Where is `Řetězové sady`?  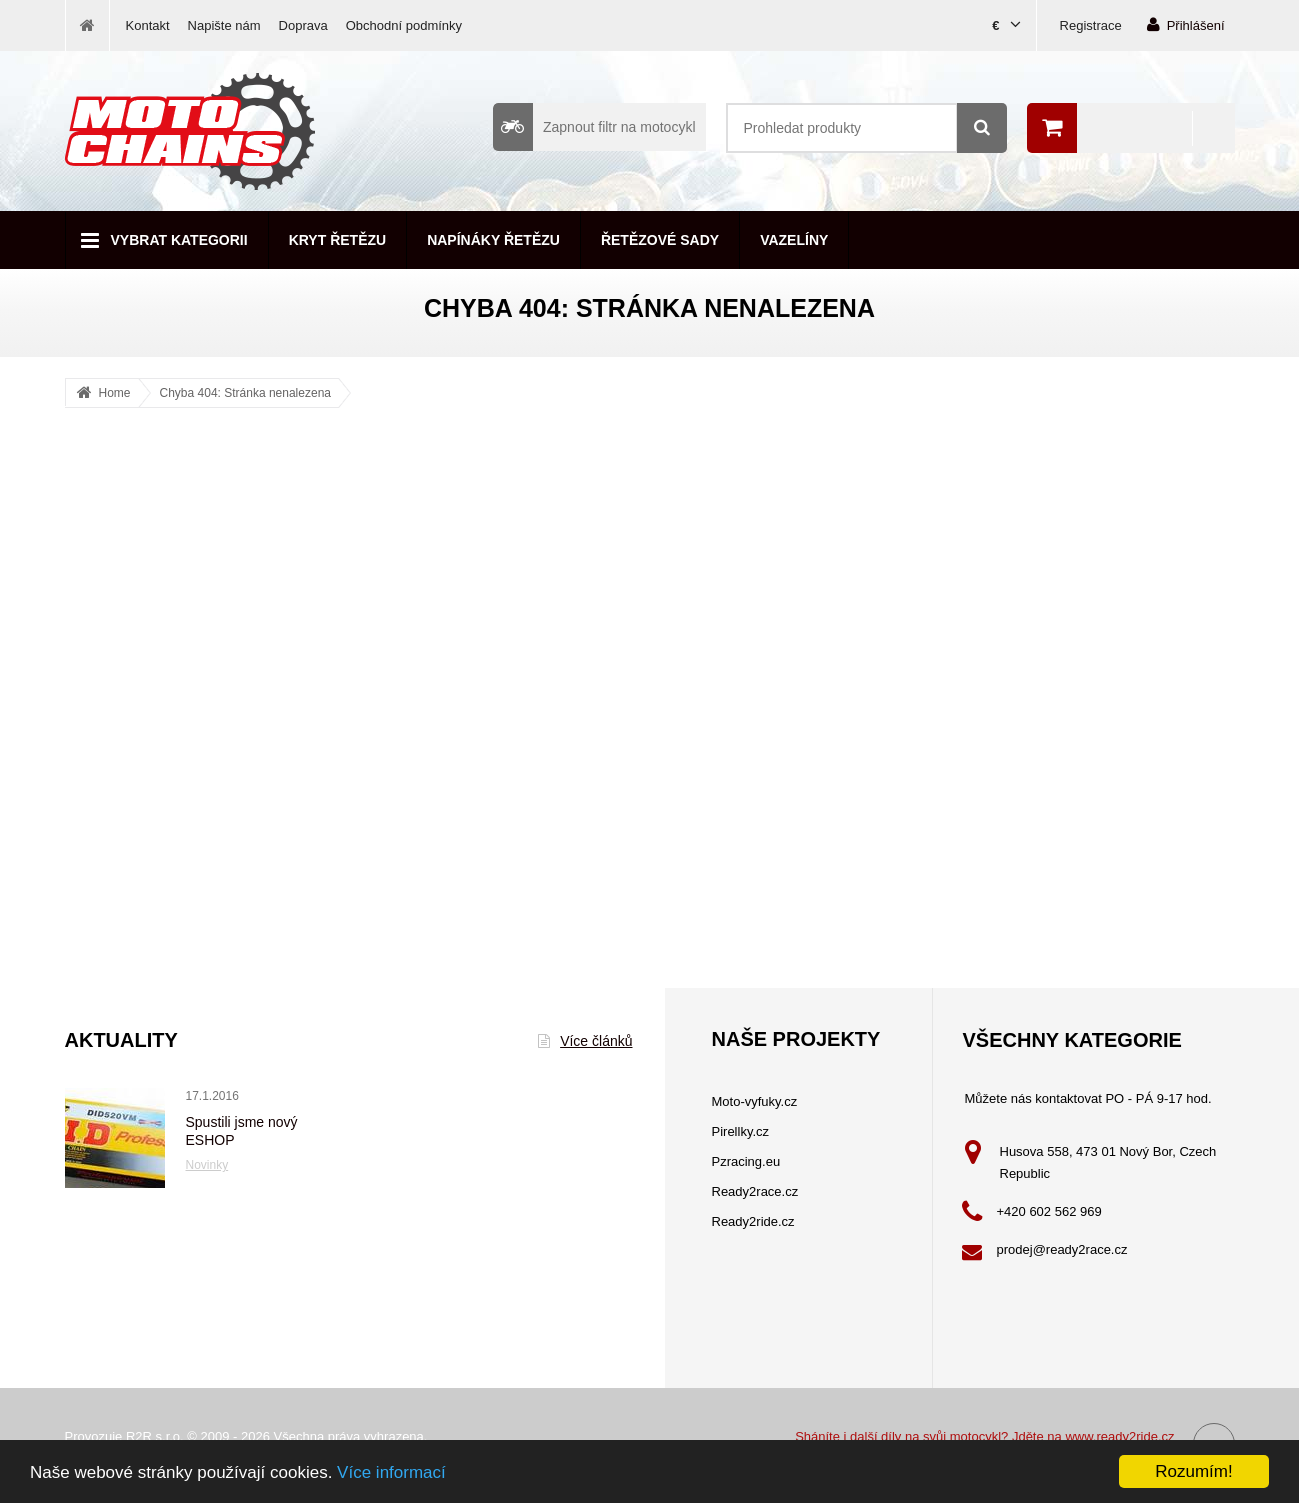 Řetězové sady is located at coordinates (660, 240).